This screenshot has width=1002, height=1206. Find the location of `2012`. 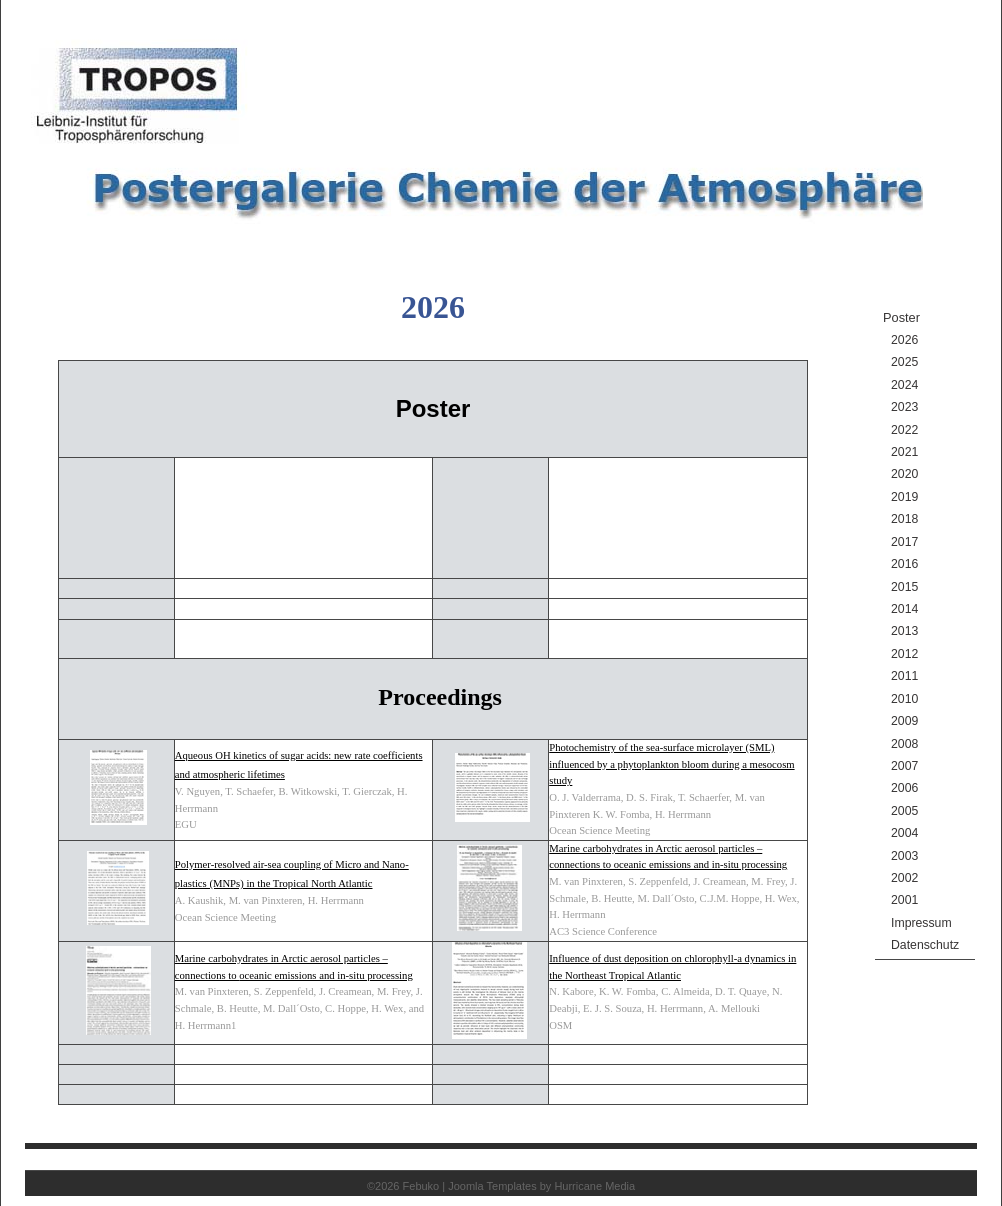

2012 is located at coordinates (904, 654).